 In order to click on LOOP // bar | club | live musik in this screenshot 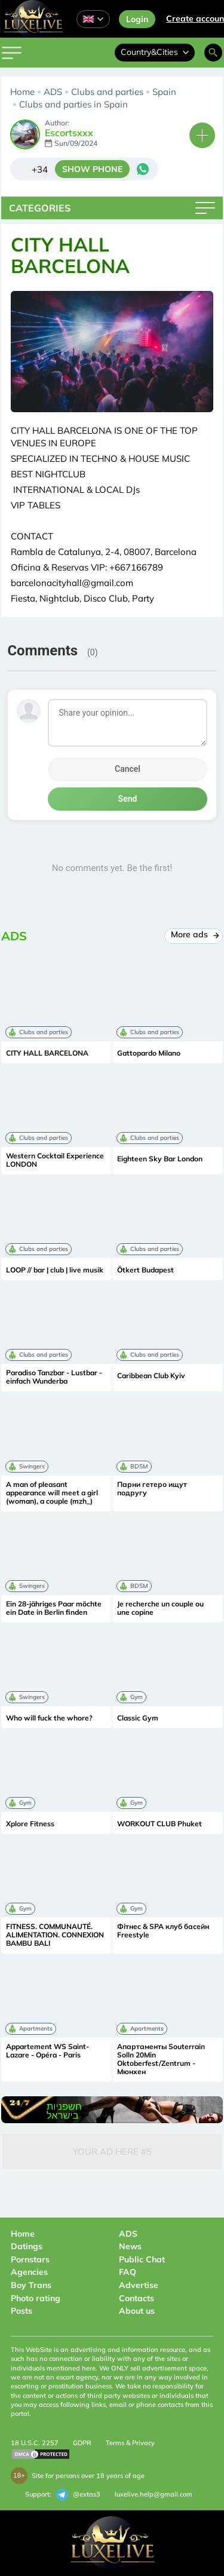, I will do `click(54, 1270)`.